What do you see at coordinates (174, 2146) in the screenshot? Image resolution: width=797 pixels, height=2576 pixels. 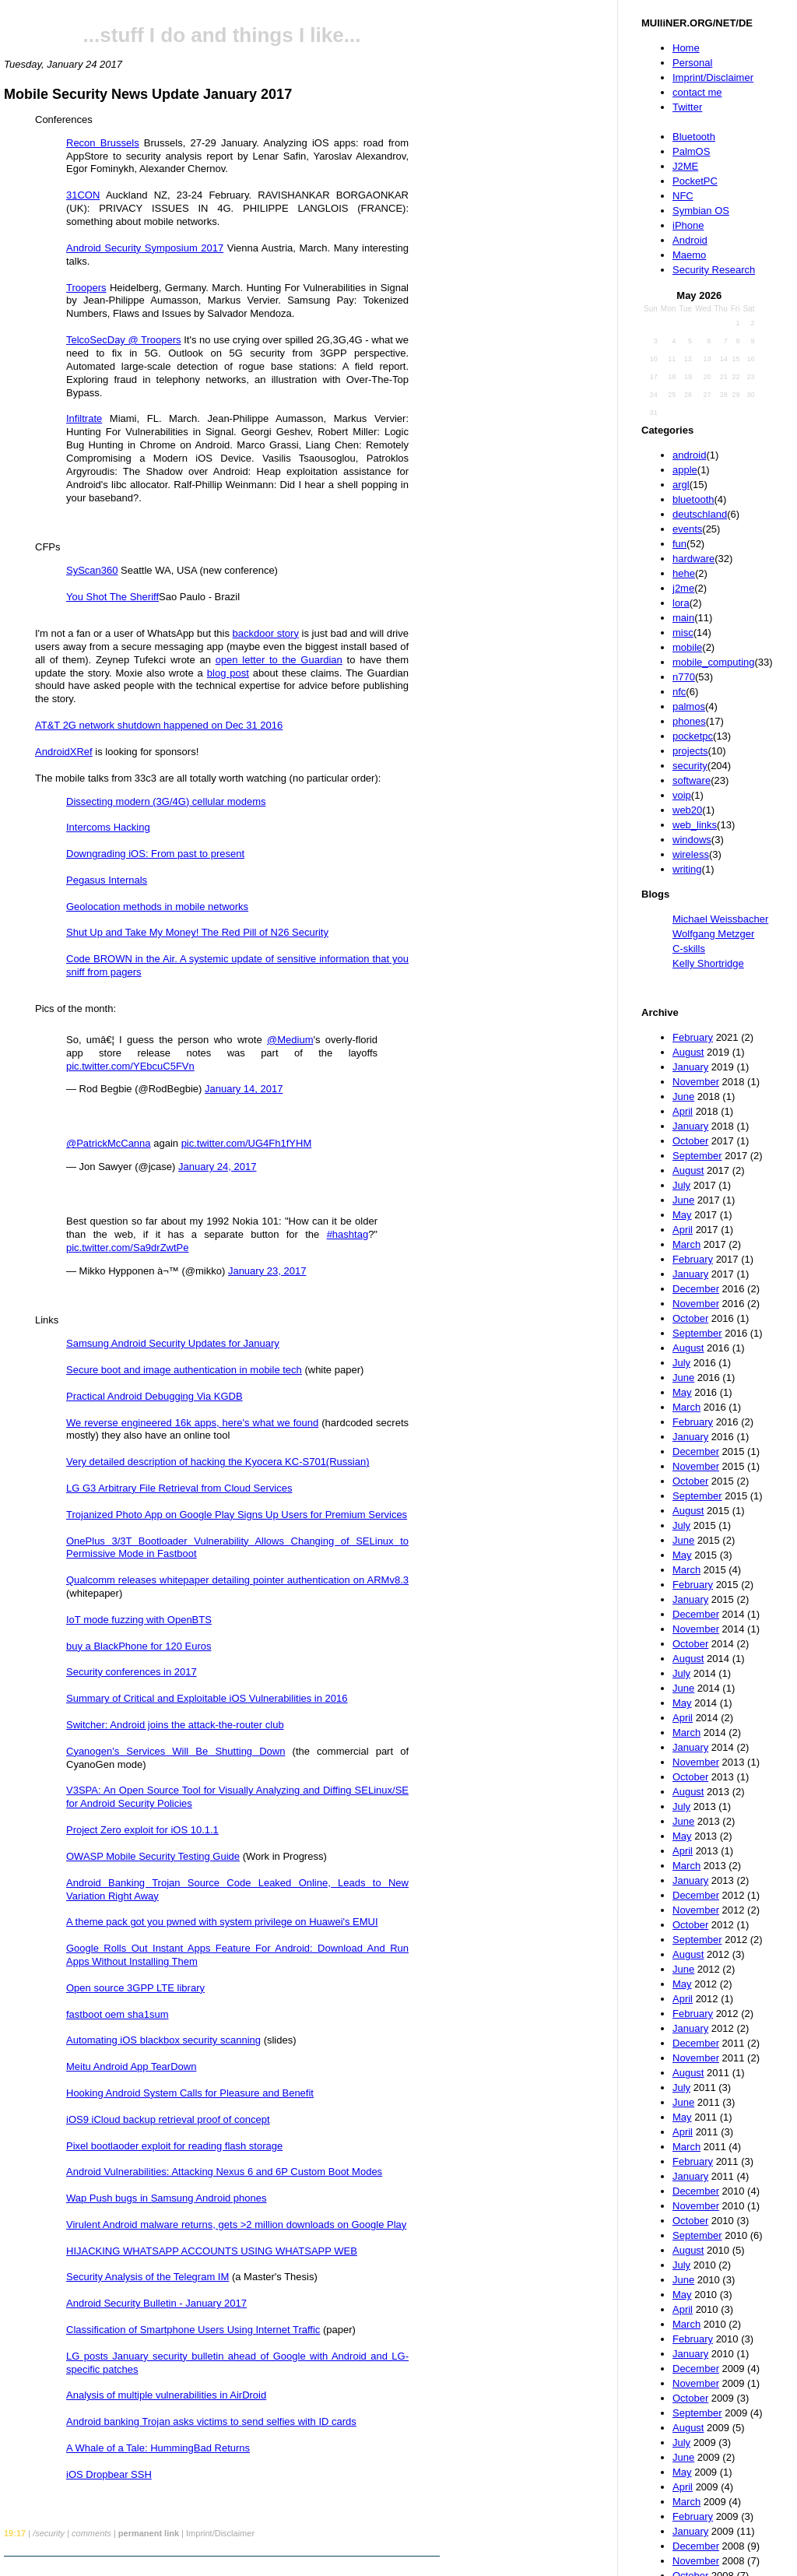 I see `Pixel bootlaoder exploit for reading flash storage` at bounding box center [174, 2146].